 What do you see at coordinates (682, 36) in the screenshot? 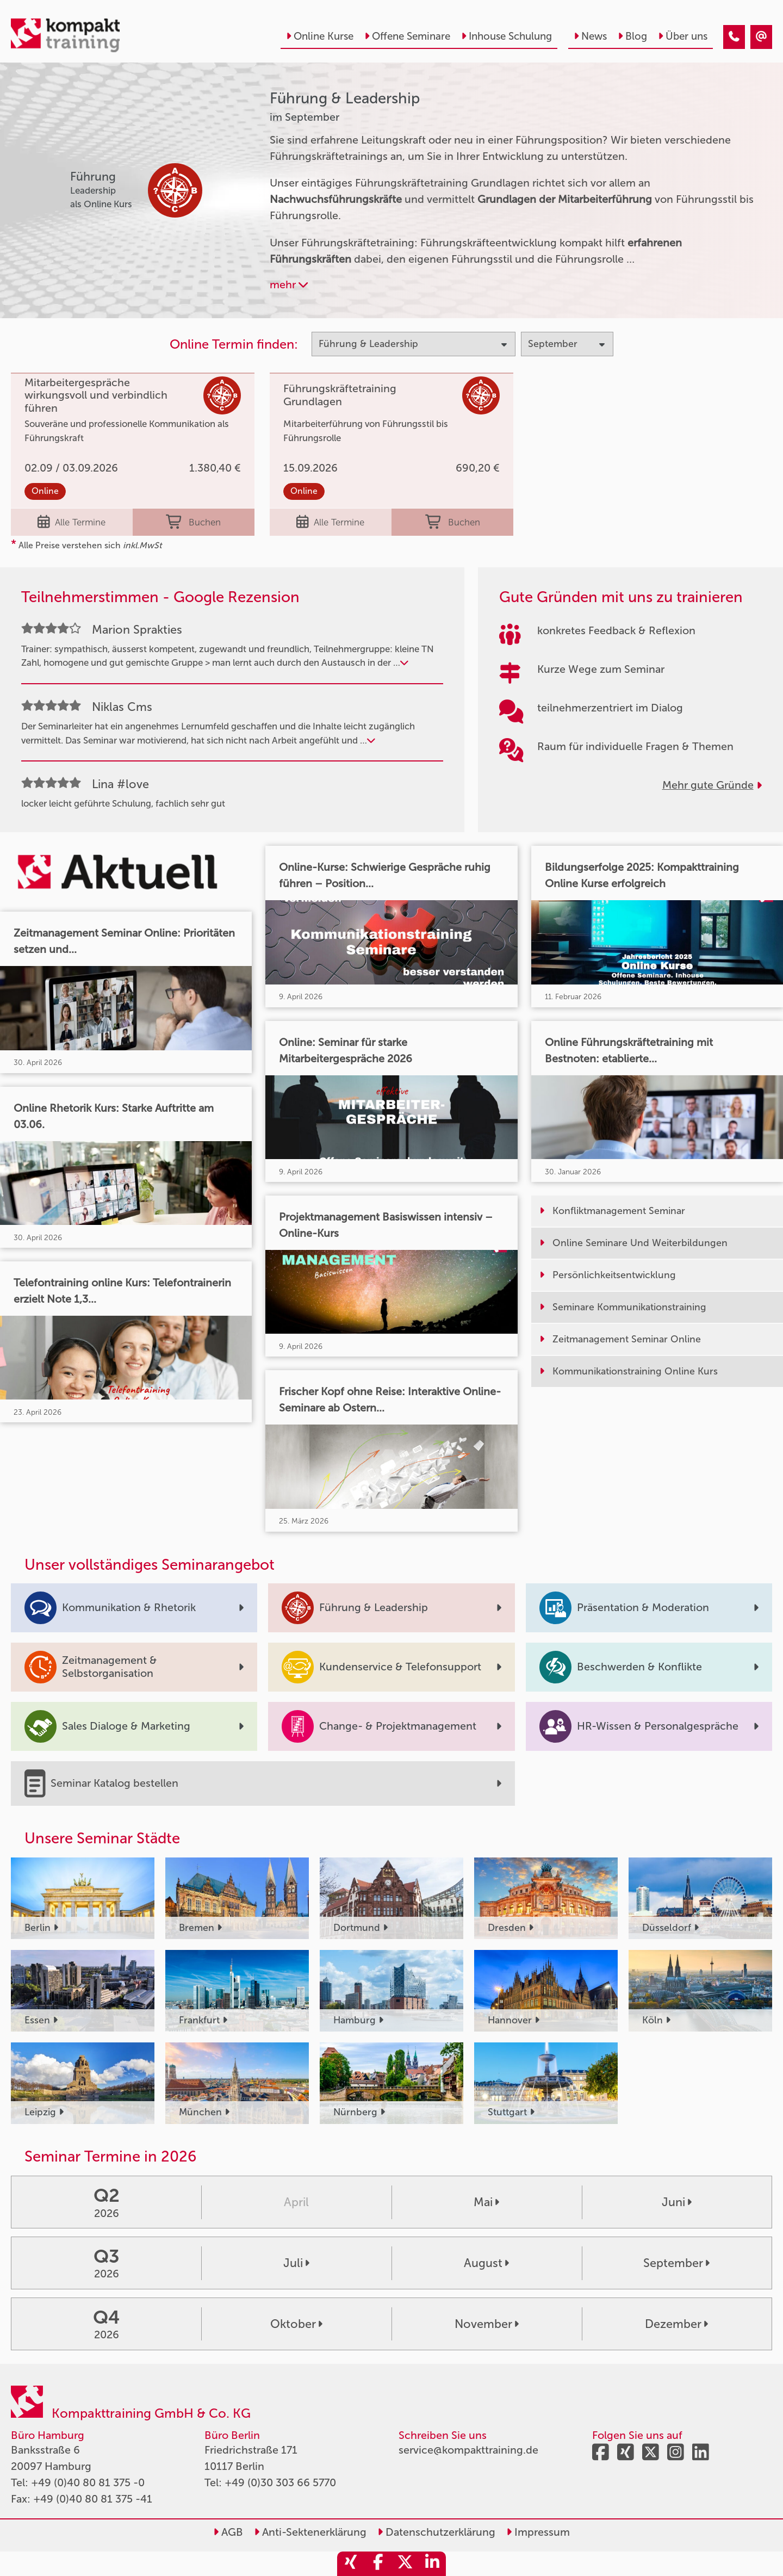
I see `Über uns` at bounding box center [682, 36].